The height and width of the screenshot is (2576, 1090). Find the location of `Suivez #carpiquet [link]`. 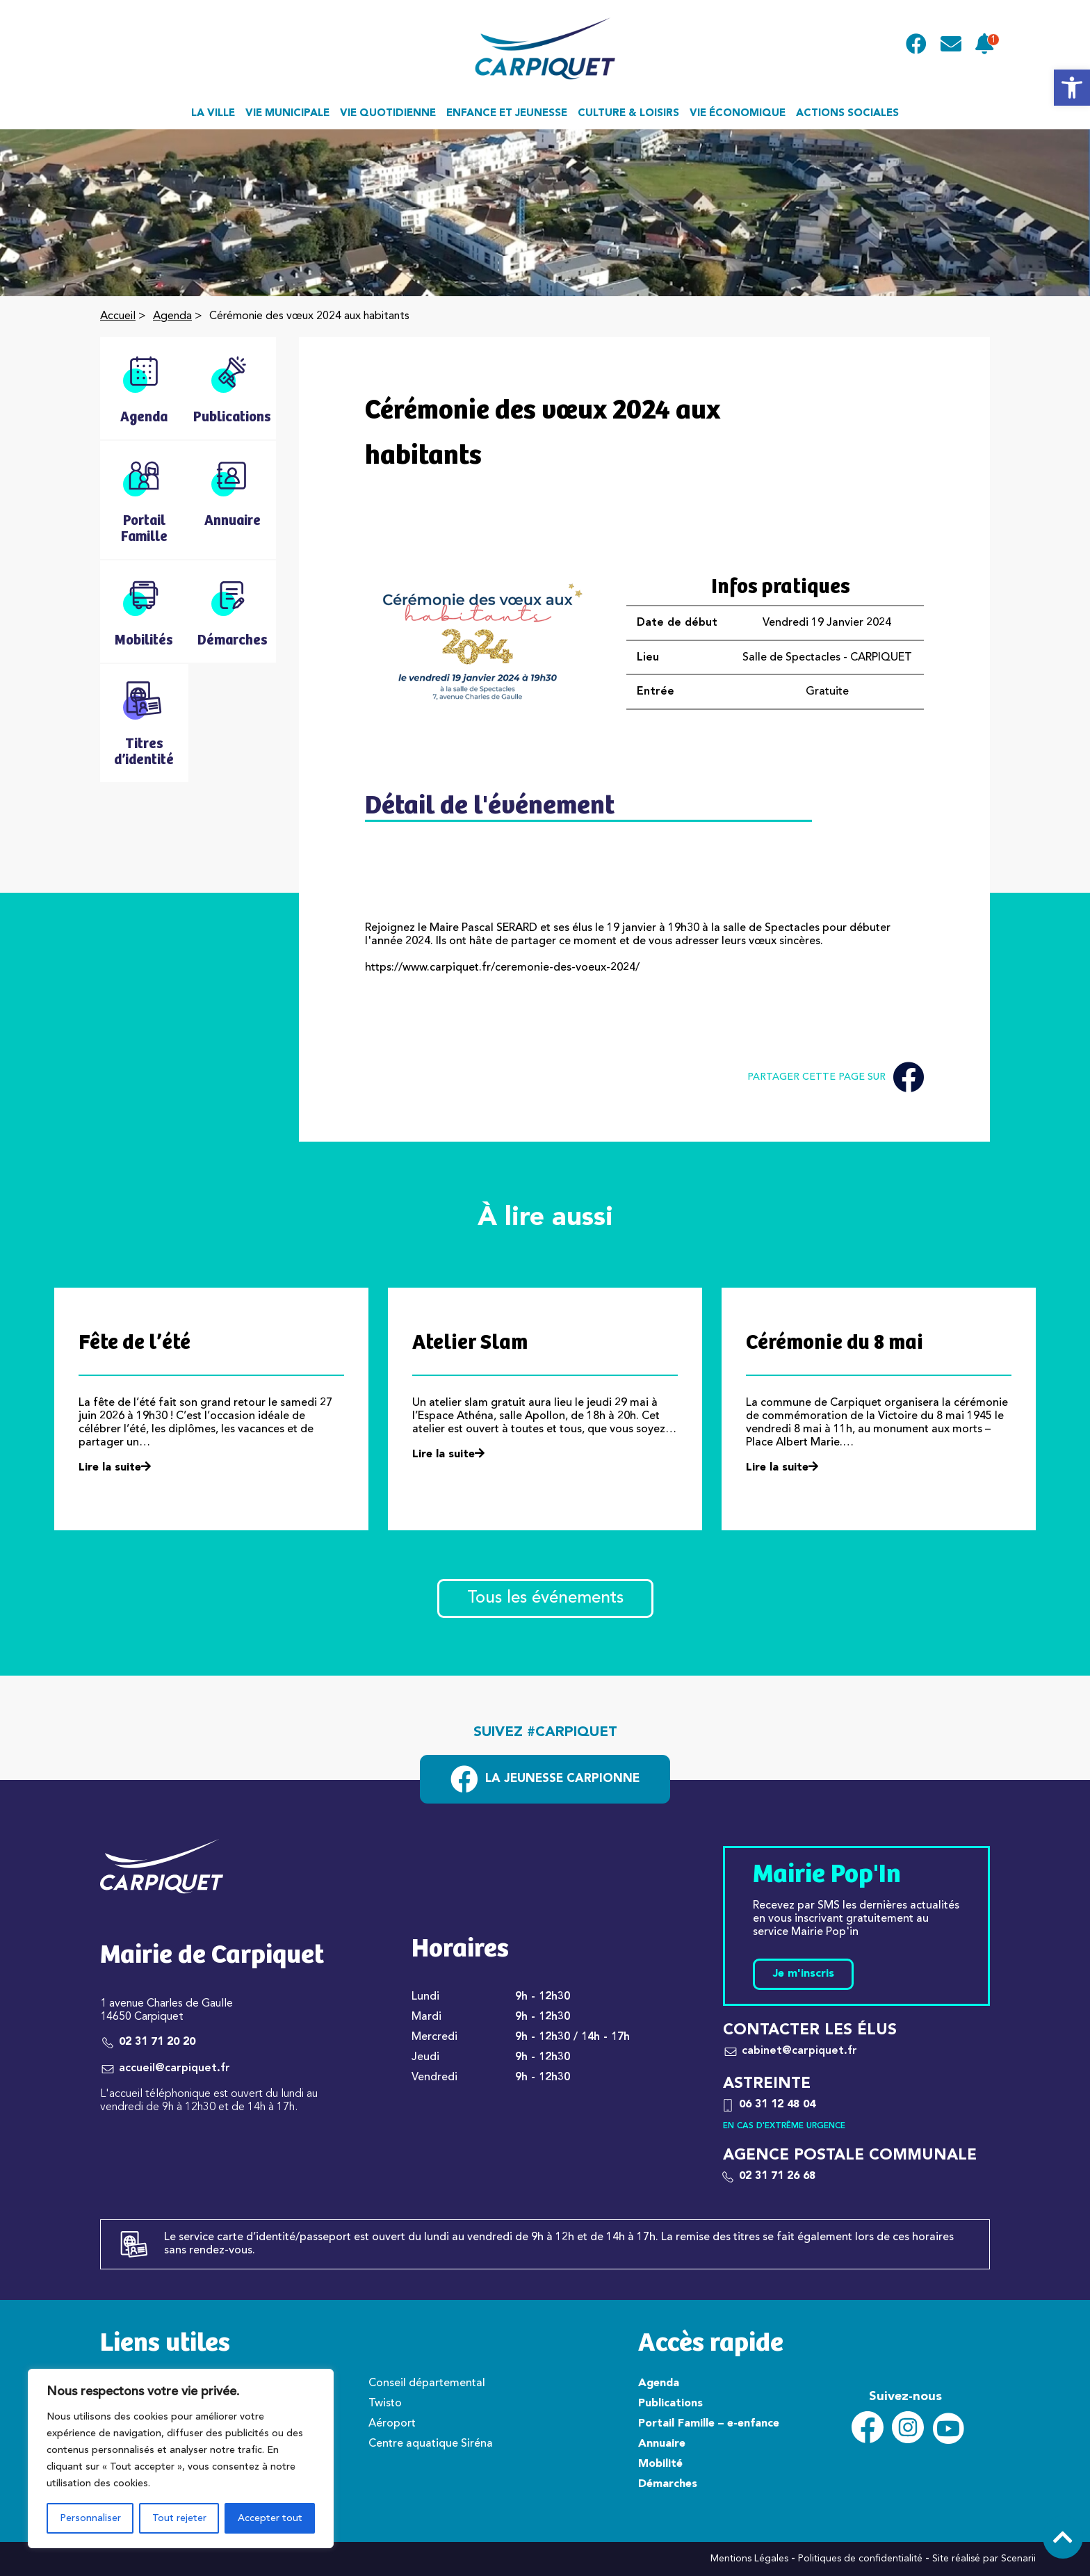

Suivez #carpiquet [link] is located at coordinates (545, 1733).